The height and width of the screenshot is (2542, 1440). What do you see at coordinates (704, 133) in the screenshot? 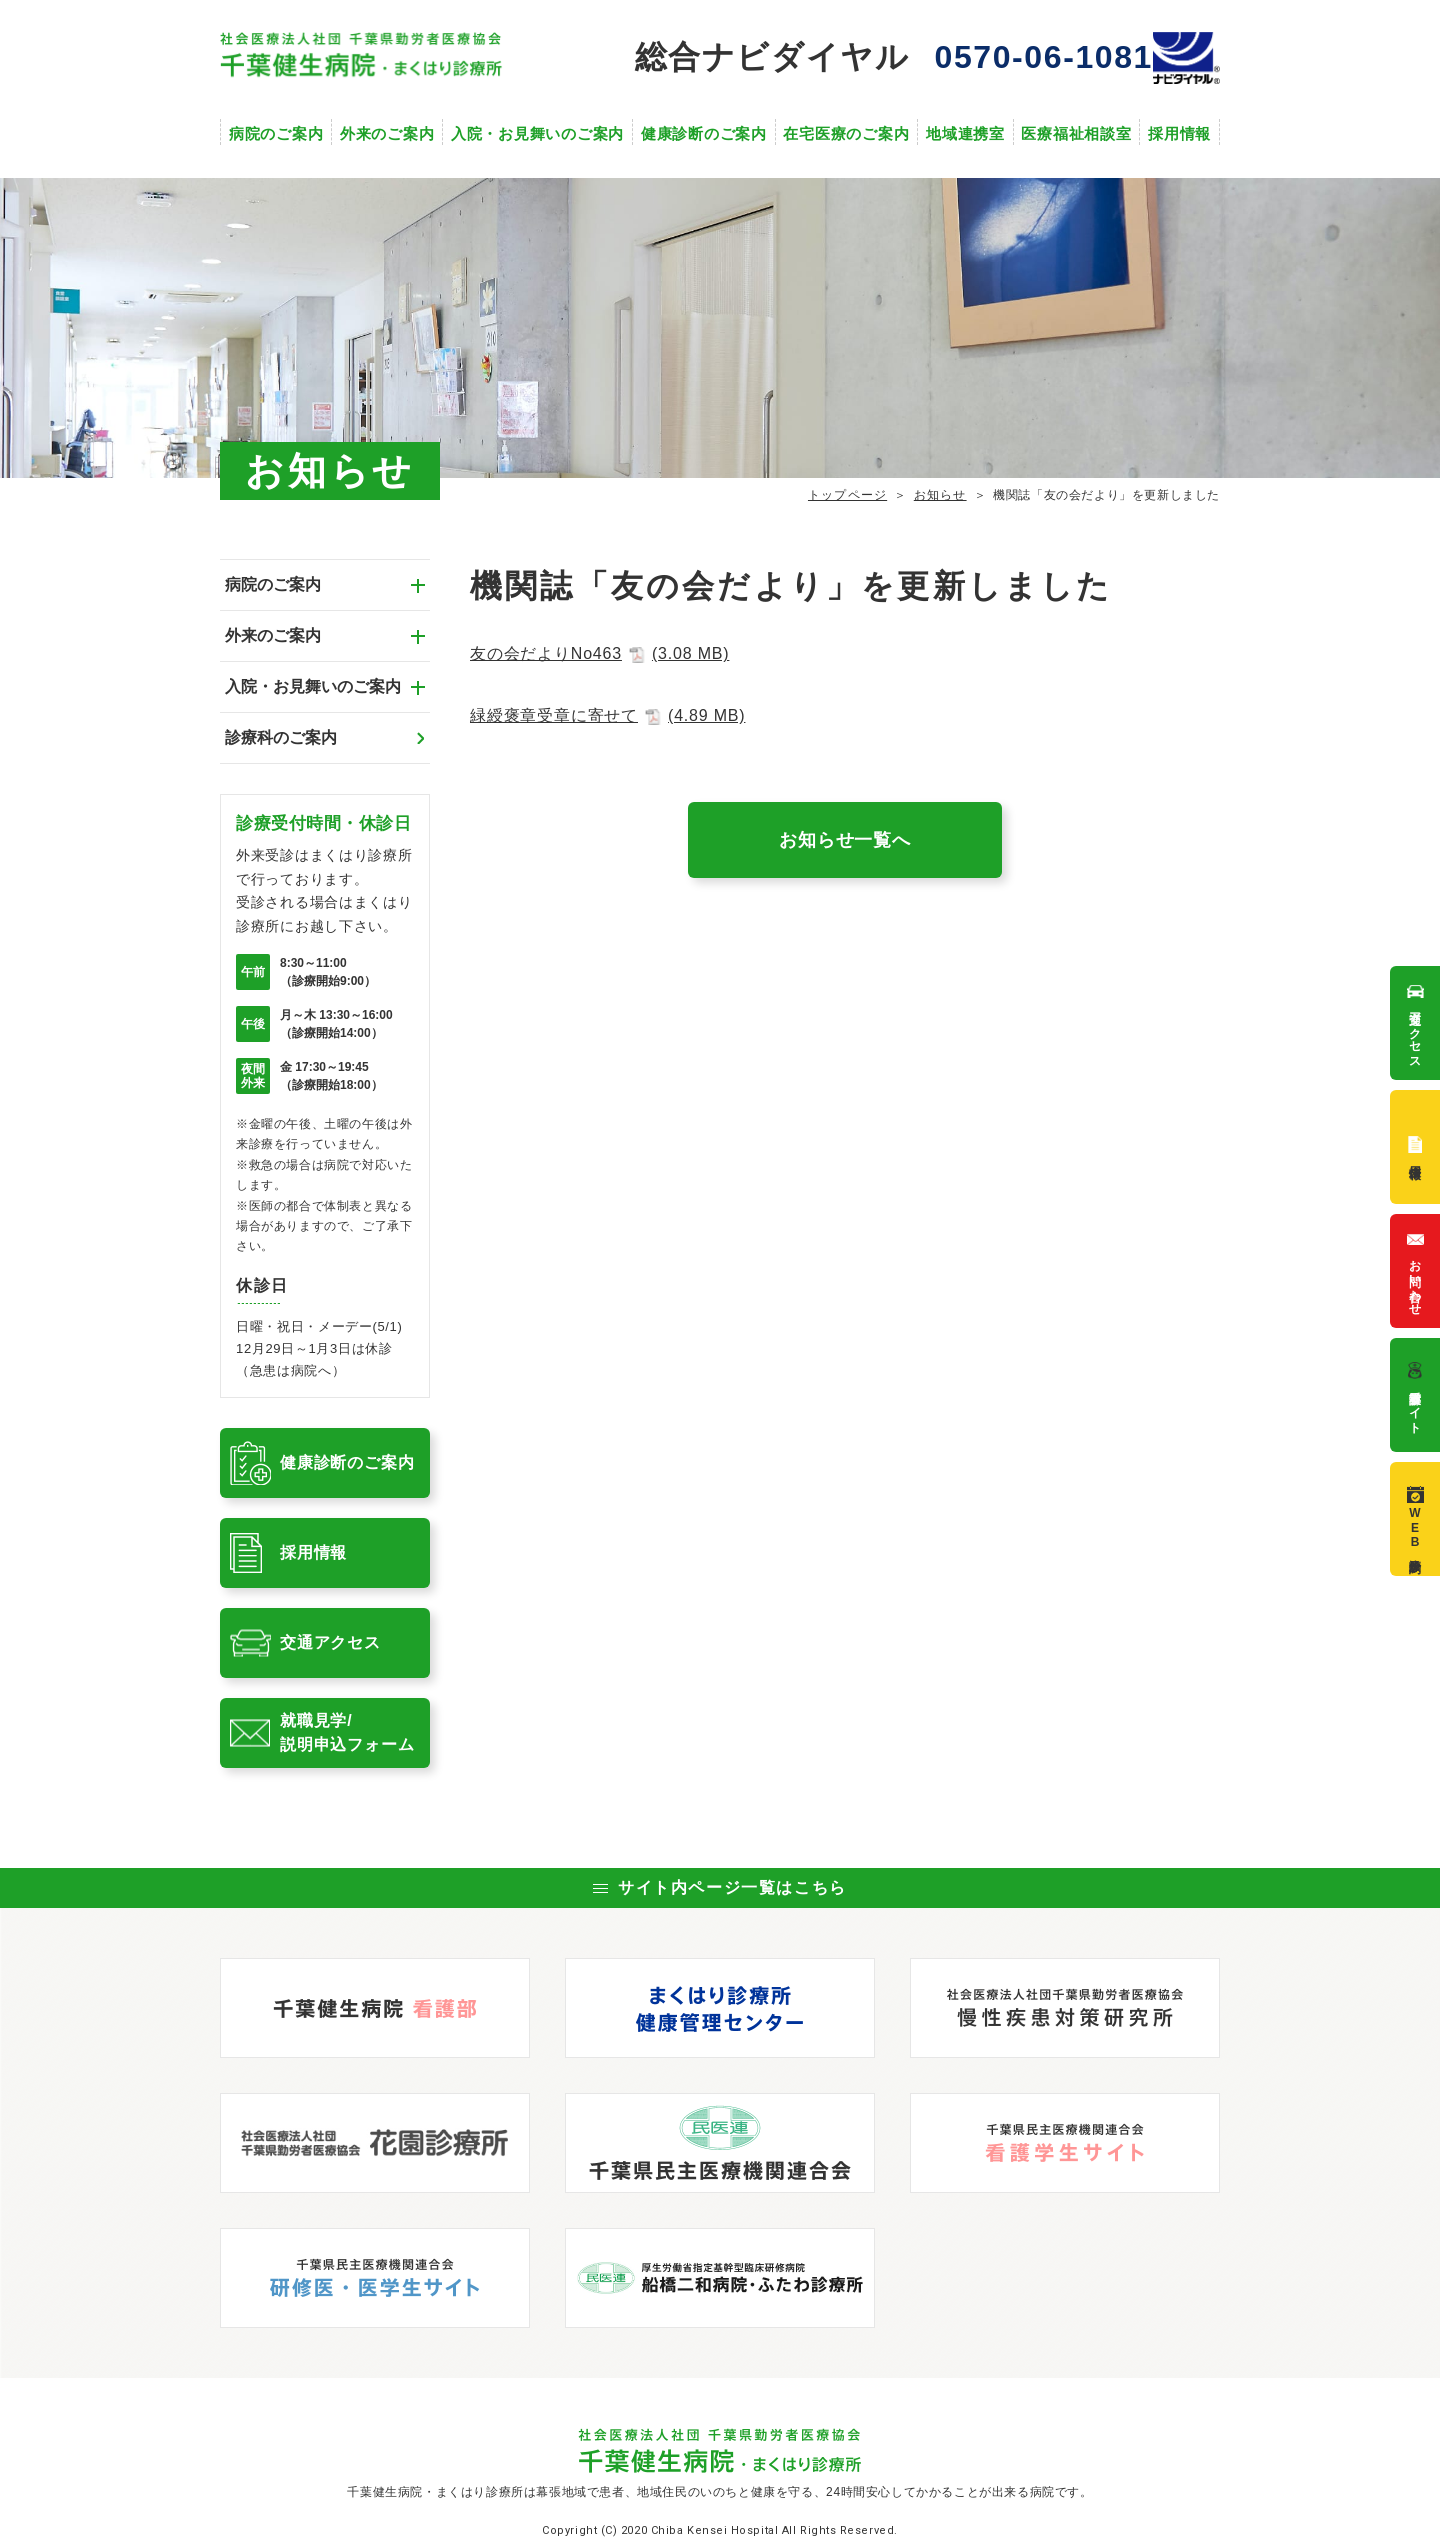
I see `健康診断のご案内` at bounding box center [704, 133].